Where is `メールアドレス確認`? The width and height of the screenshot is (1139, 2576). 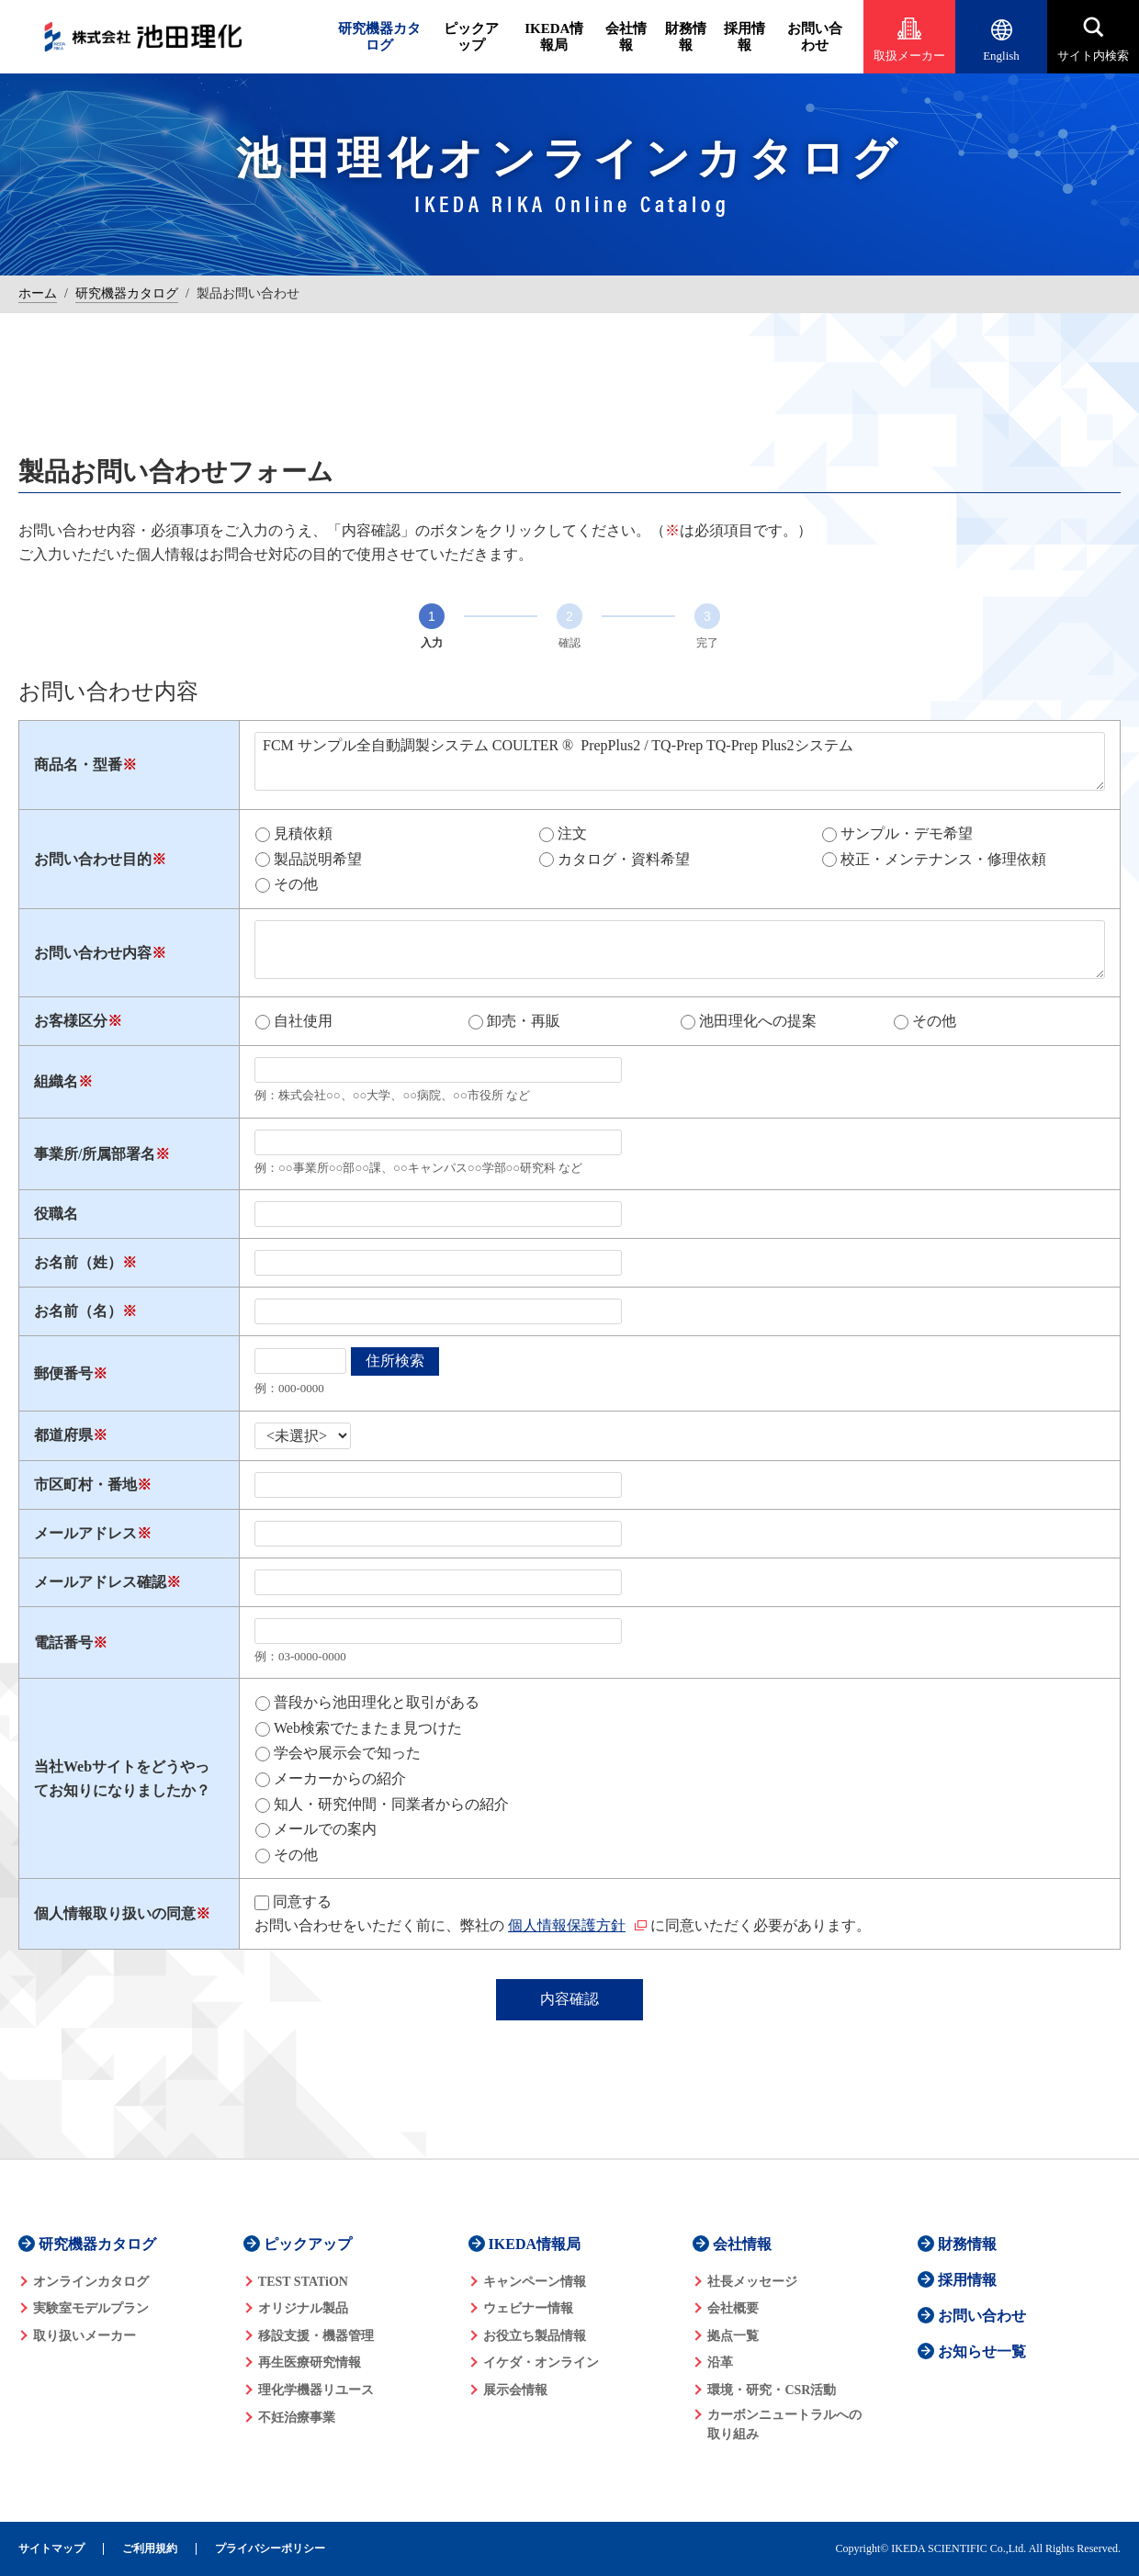
メールアドレス確認 is located at coordinates (100, 1582).